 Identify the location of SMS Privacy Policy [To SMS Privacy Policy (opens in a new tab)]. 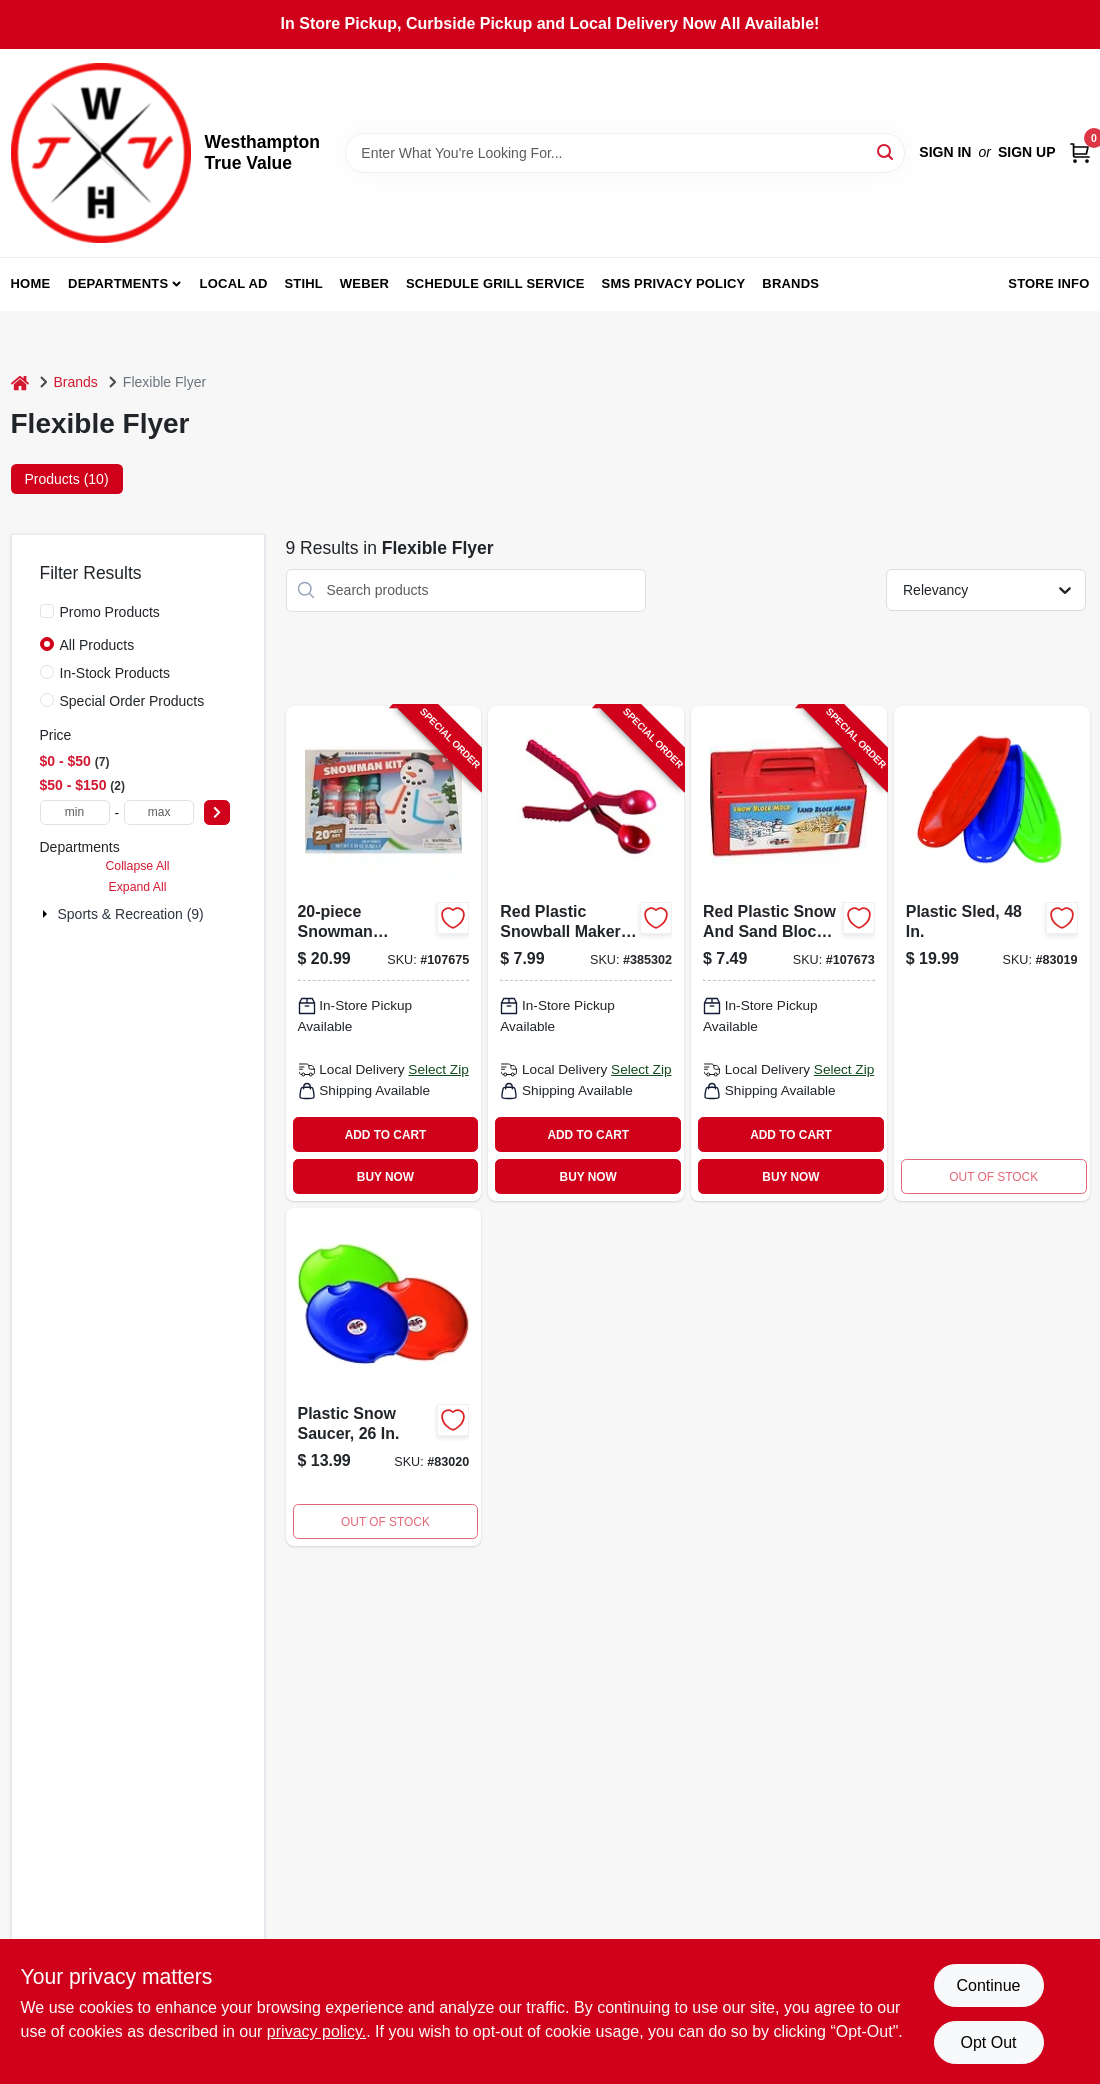
(674, 283).